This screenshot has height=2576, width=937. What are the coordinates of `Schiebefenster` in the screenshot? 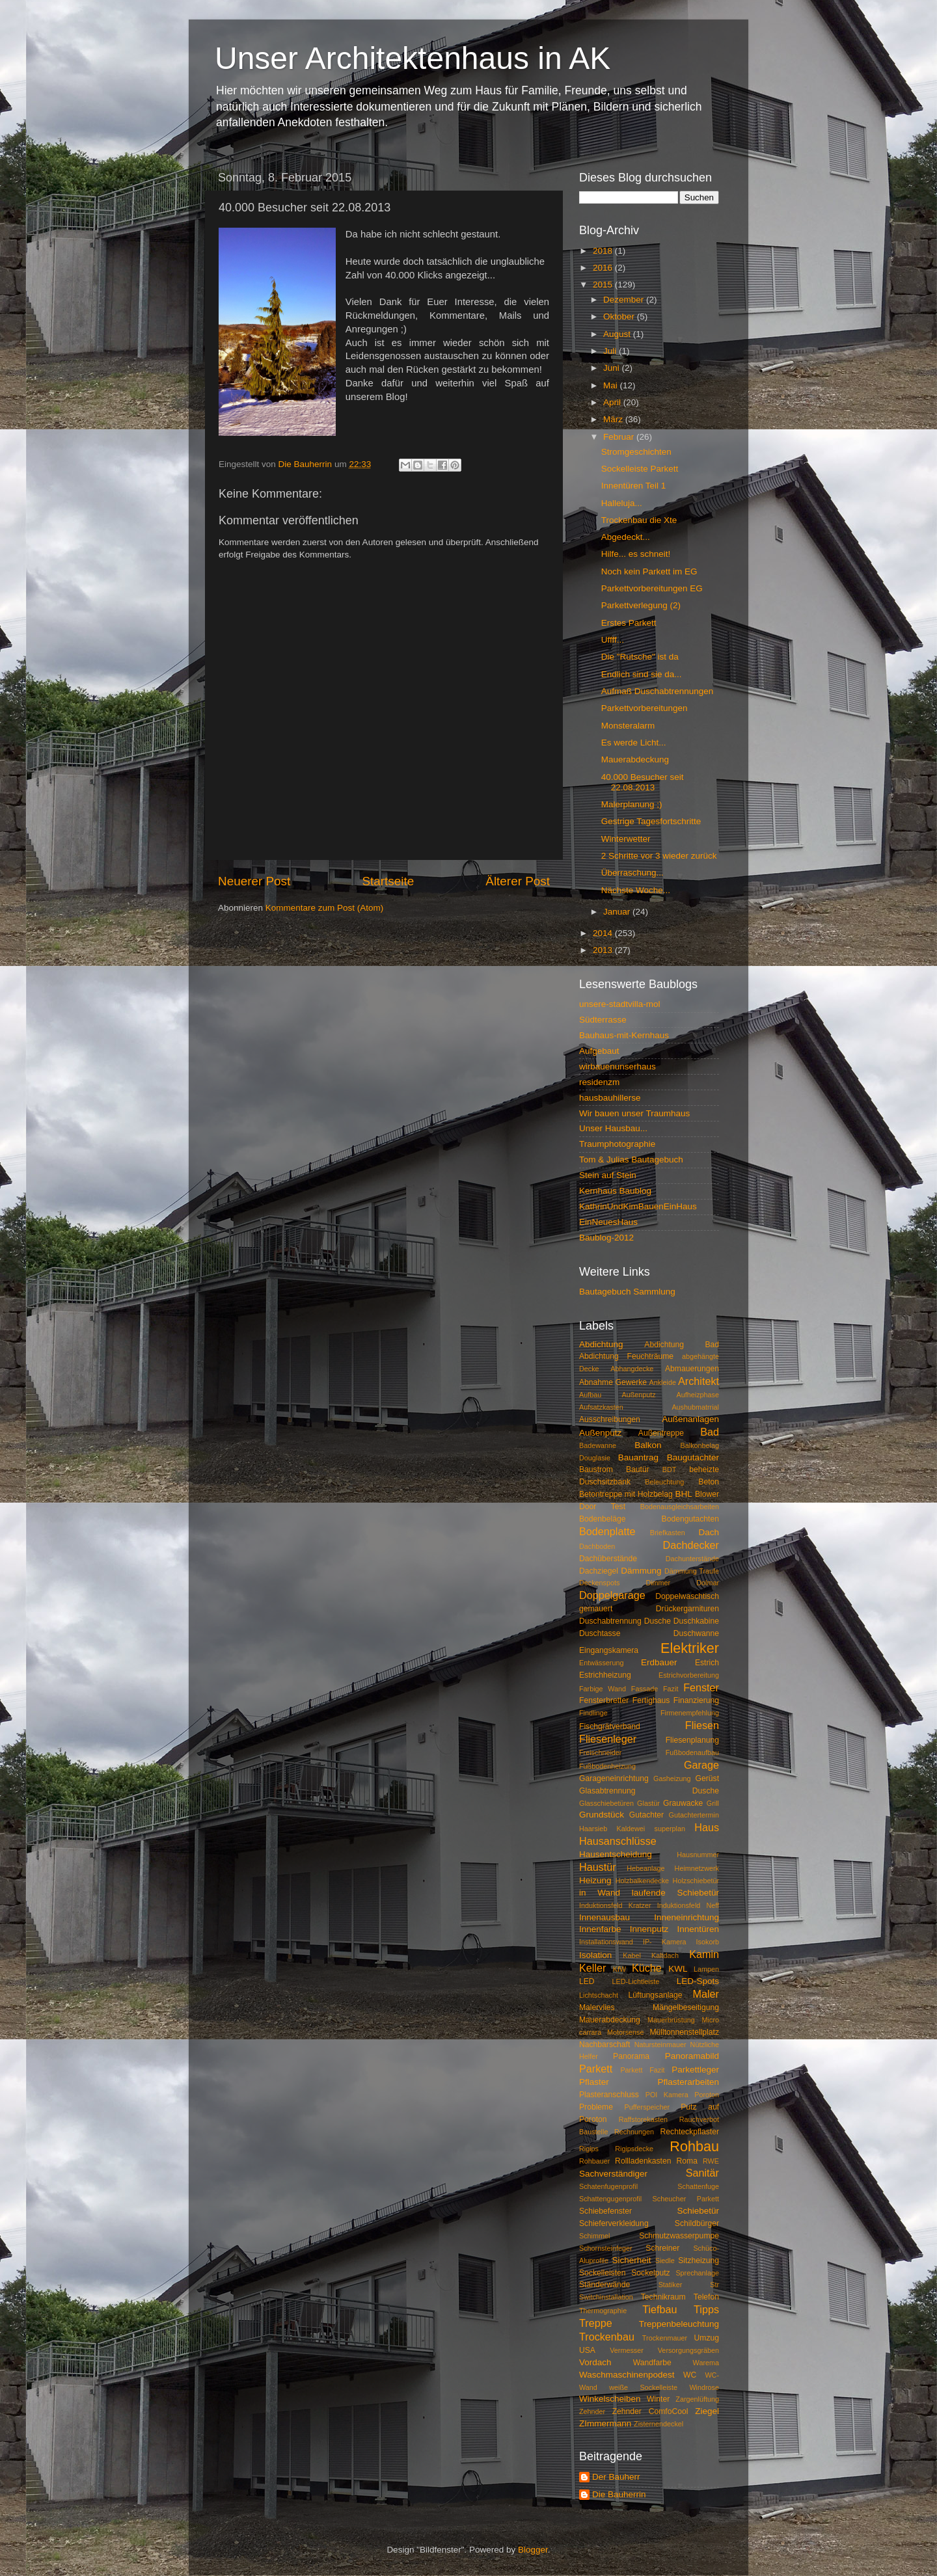 It's located at (605, 2211).